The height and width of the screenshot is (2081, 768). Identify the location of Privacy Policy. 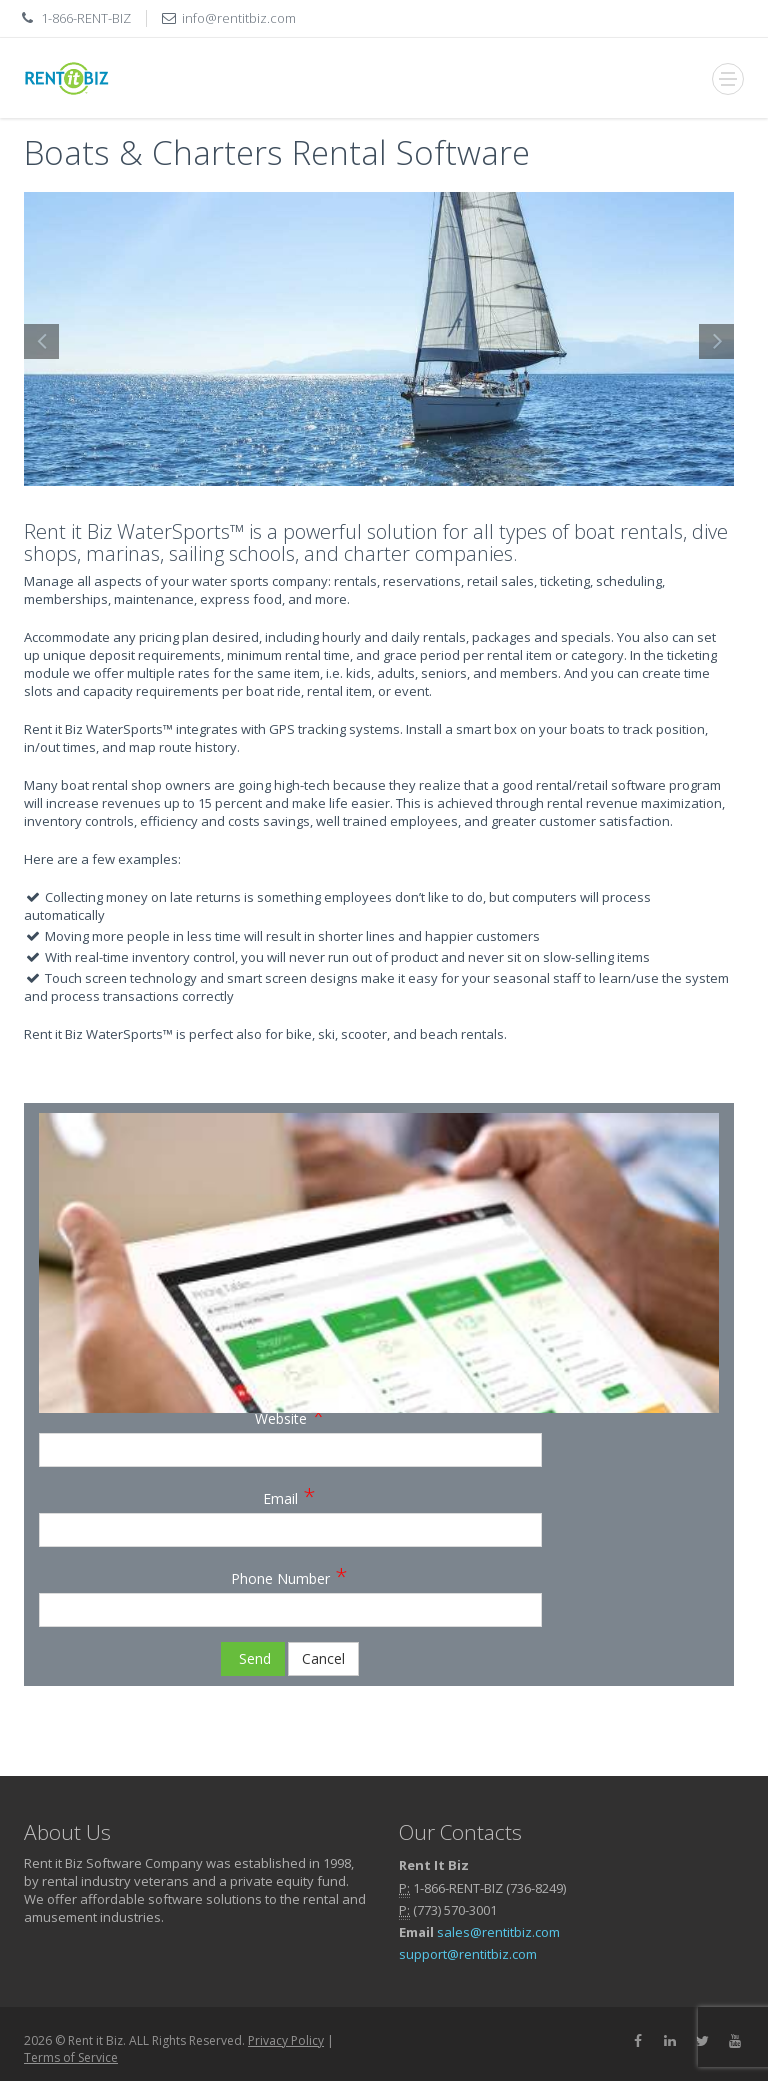
(286, 2040).